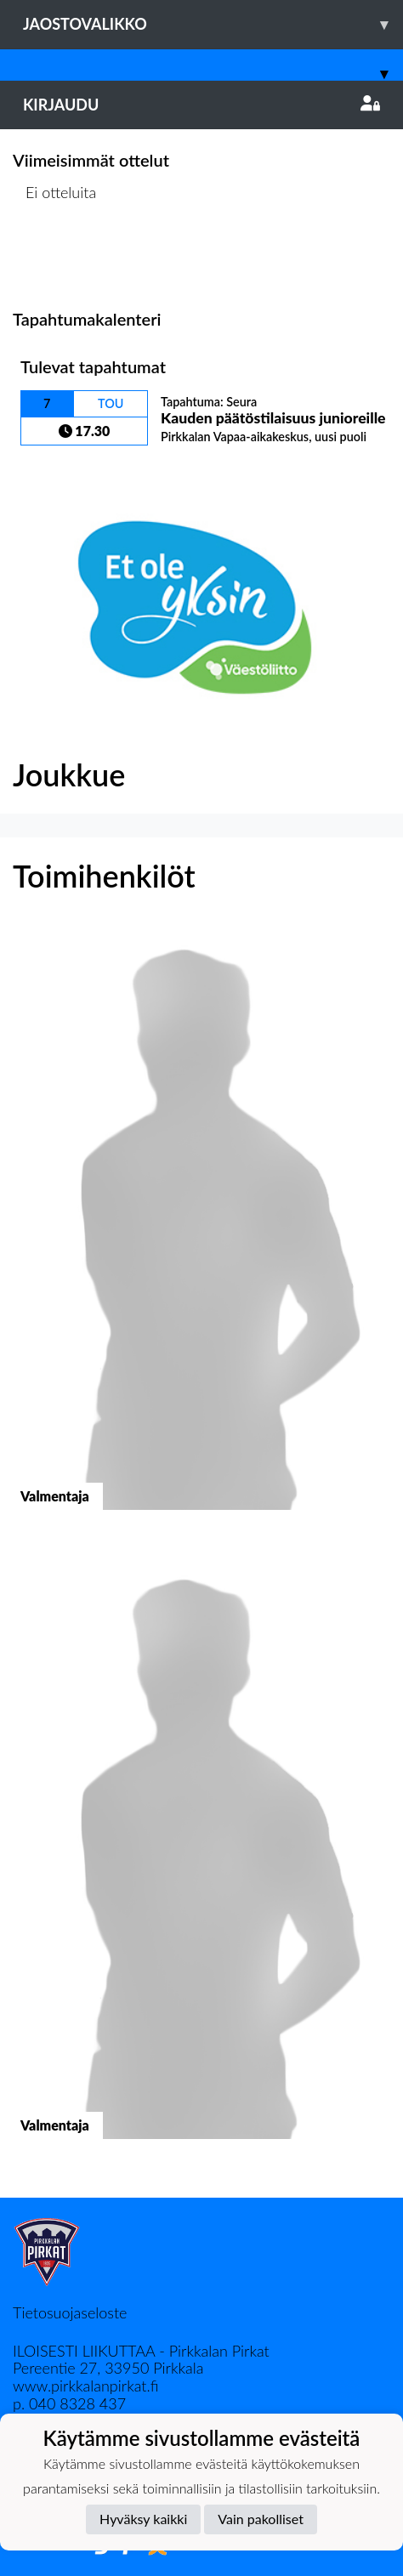 The height and width of the screenshot is (2576, 403). What do you see at coordinates (213, 24) in the screenshot?
I see `Jaostovalikko` at bounding box center [213, 24].